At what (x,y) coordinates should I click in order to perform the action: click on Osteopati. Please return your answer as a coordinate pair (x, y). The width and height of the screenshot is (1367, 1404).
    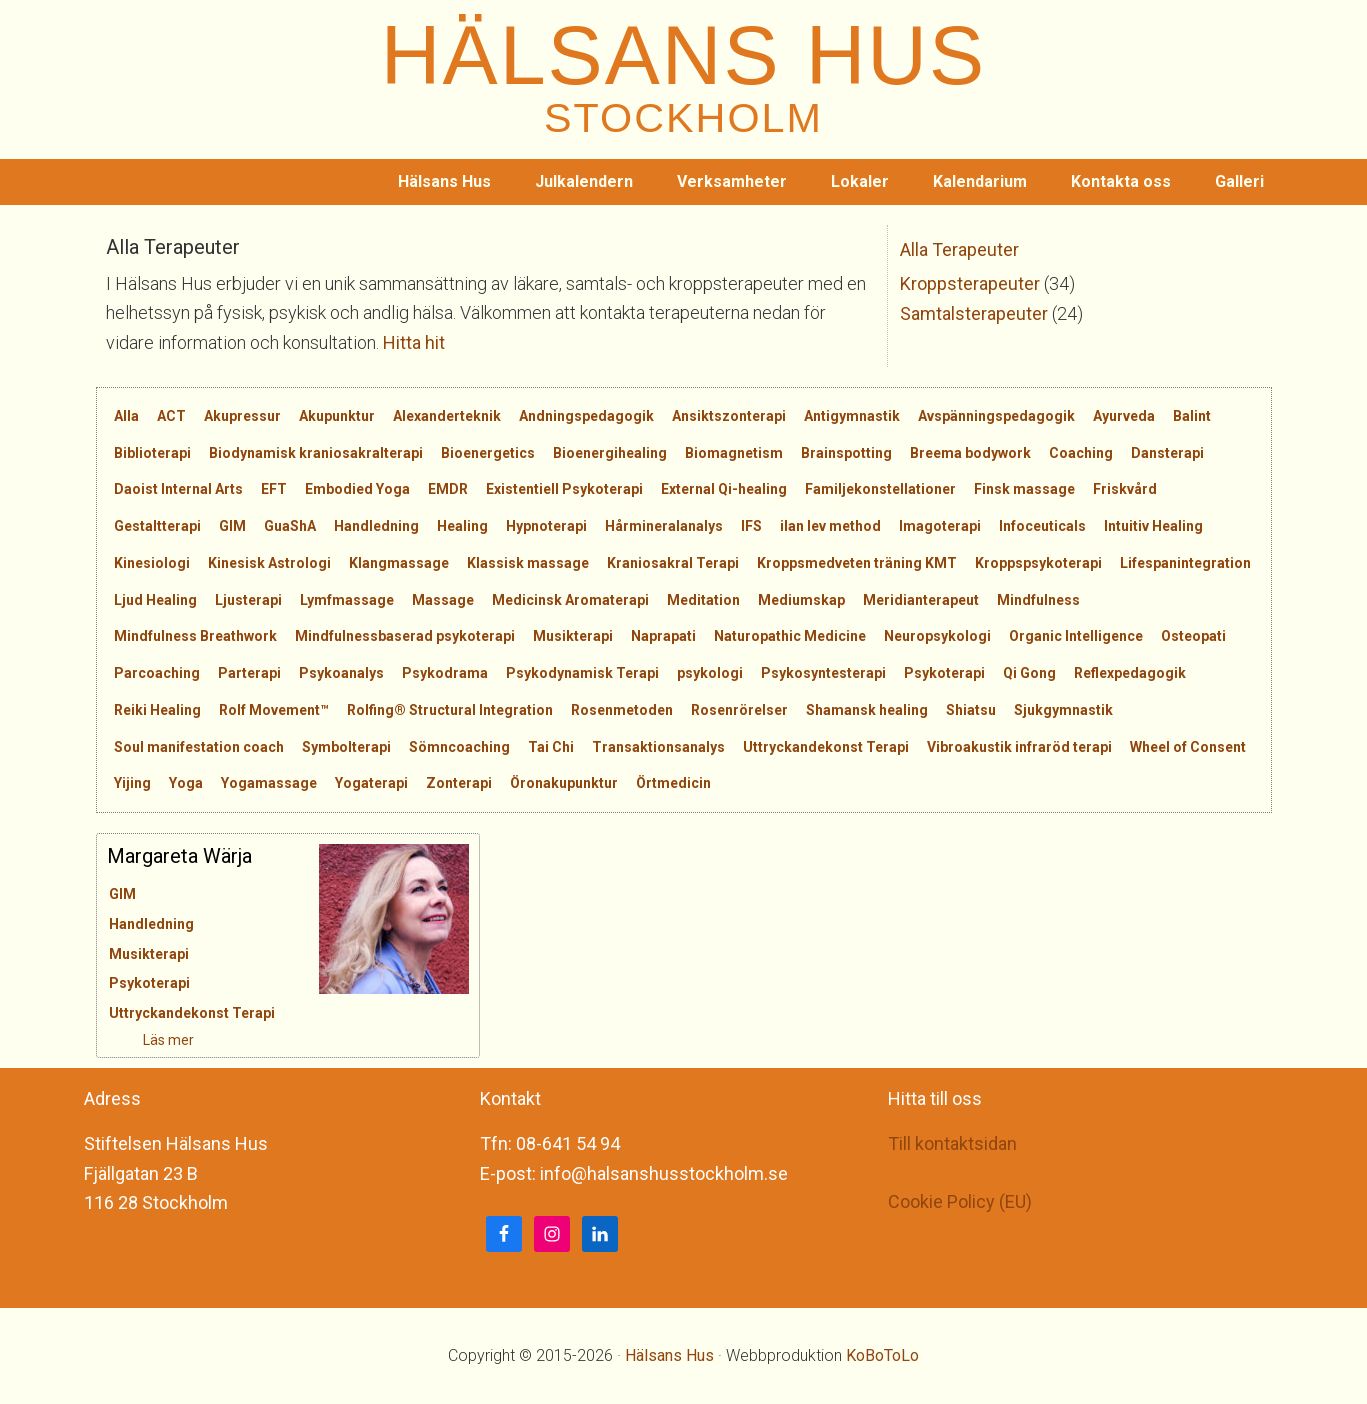
    Looking at the image, I should click on (1193, 636).